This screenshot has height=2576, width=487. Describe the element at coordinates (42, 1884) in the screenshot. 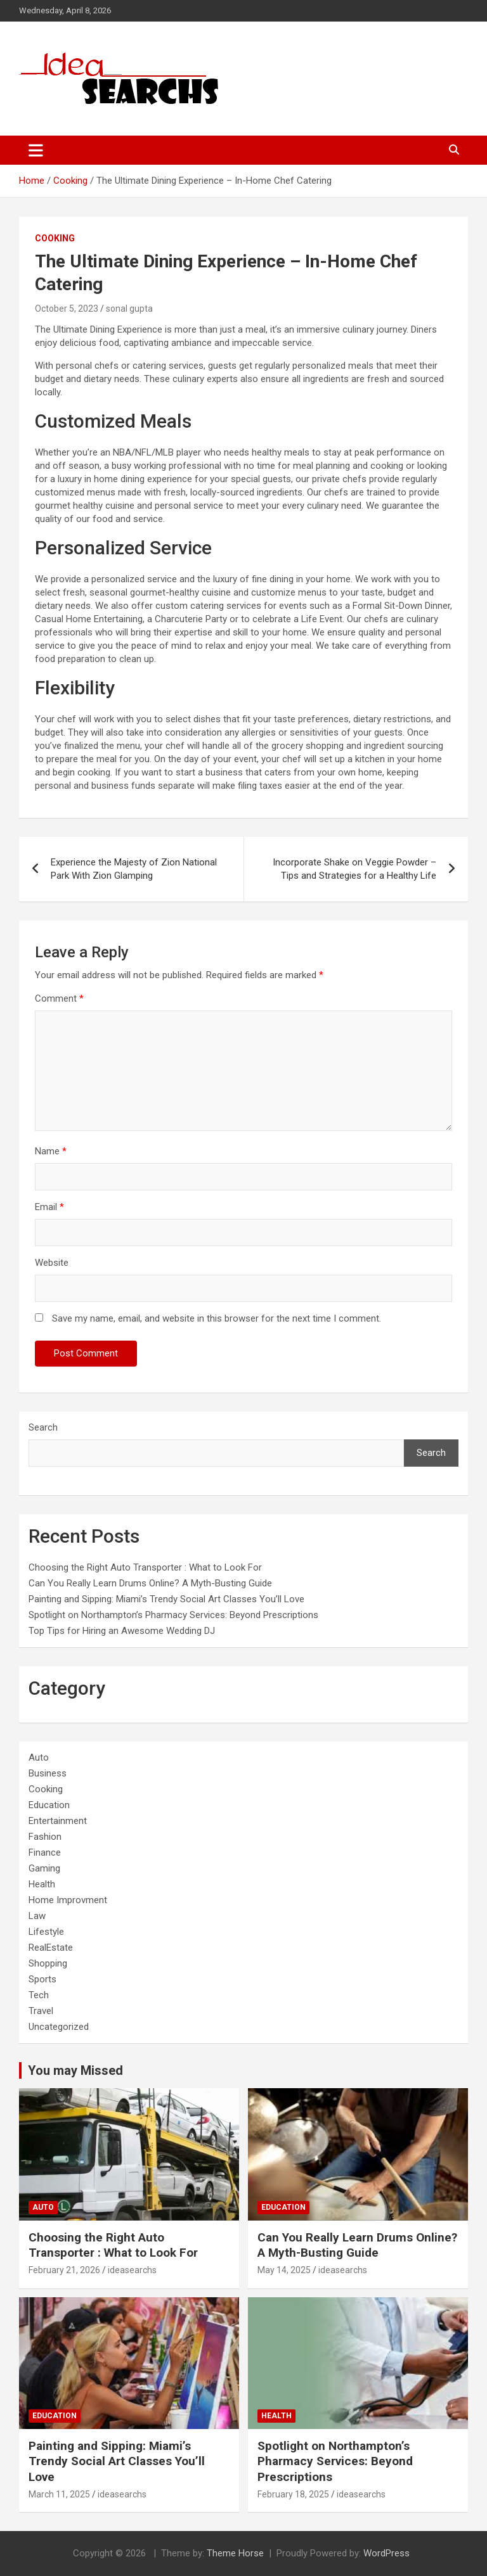

I see `Health` at that location.